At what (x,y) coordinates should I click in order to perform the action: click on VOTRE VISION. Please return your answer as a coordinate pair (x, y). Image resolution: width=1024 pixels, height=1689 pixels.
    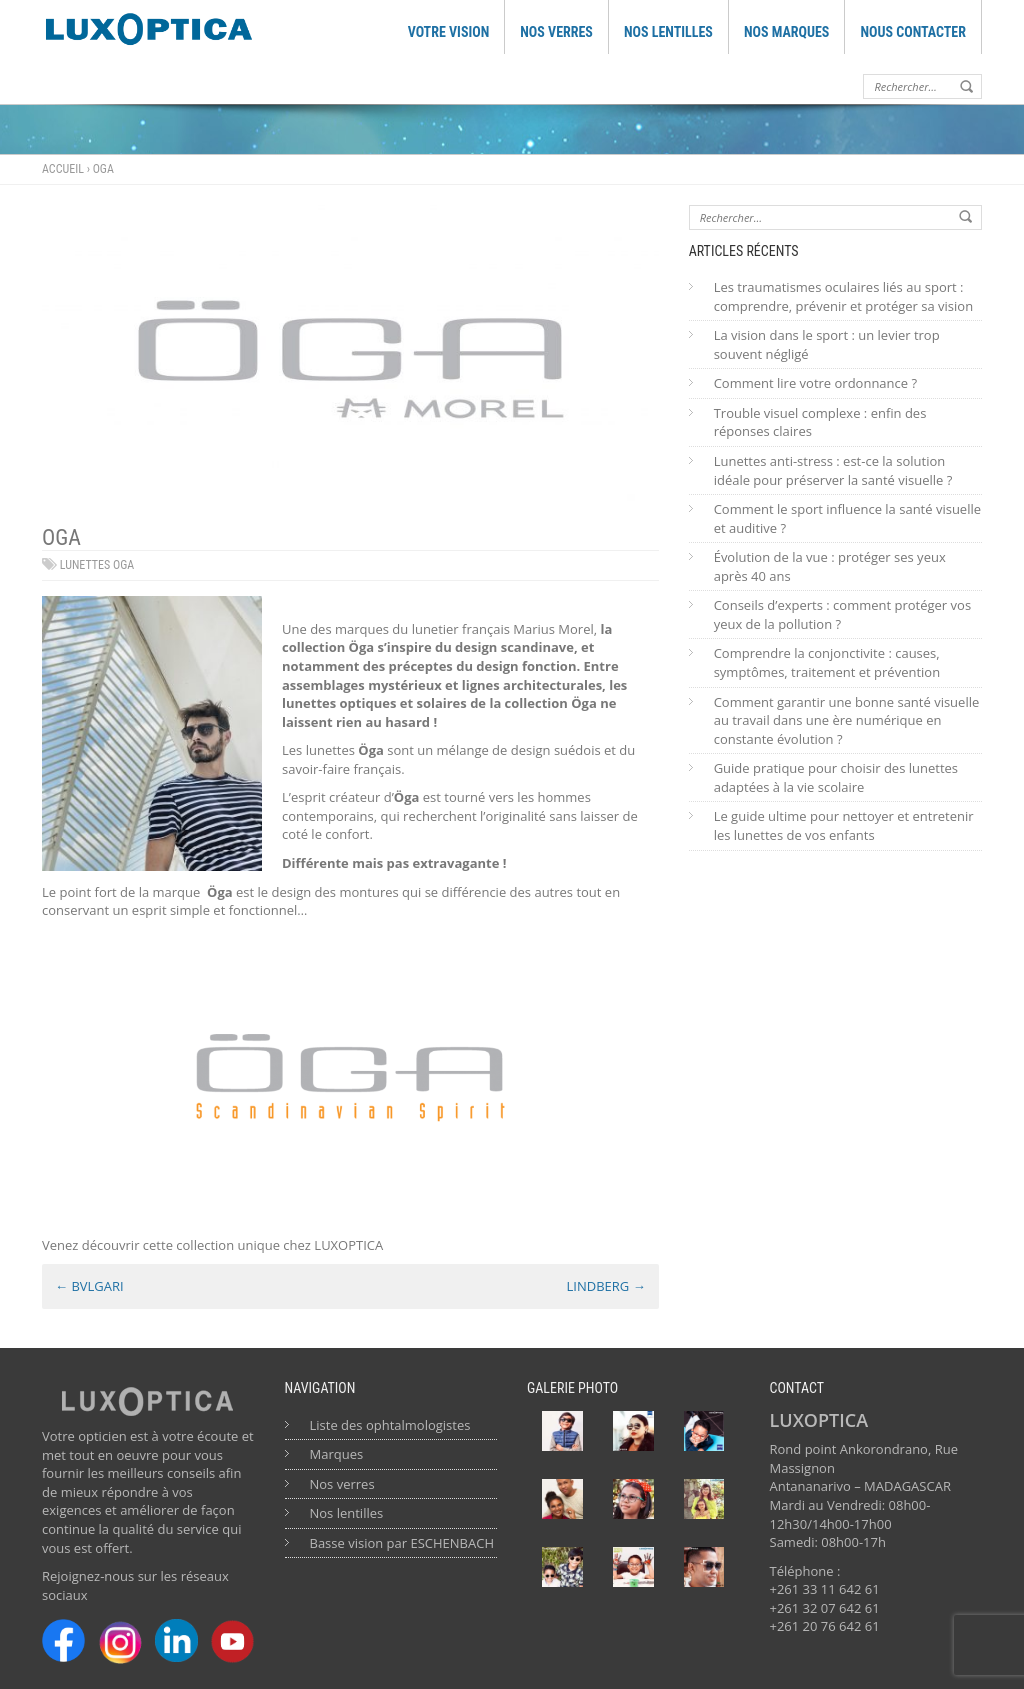
    Looking at the image, I should click on (449, 32).